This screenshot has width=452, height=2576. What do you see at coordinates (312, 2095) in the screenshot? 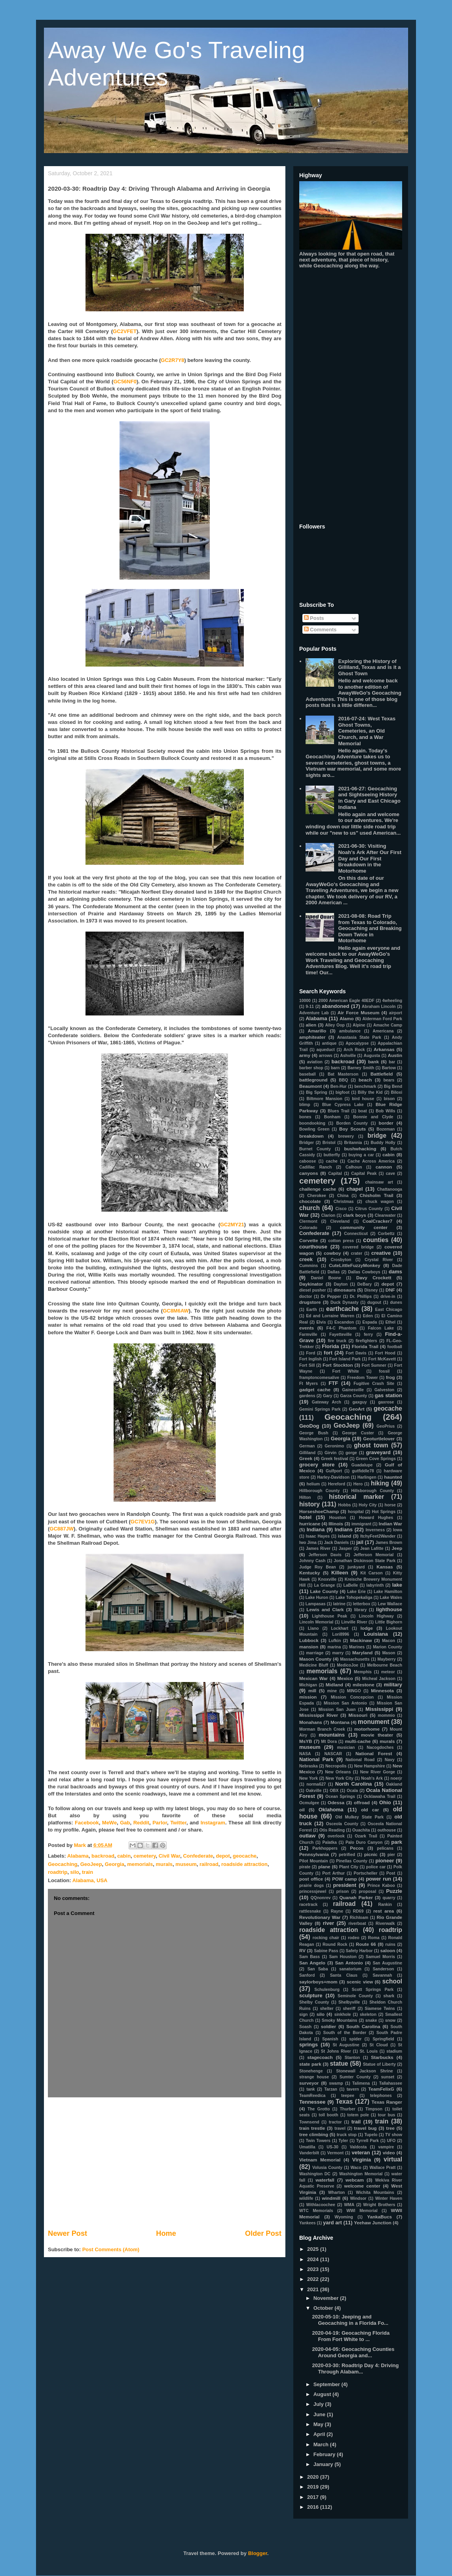
I see `TeamReedica` at bounding box center [312, 2095].